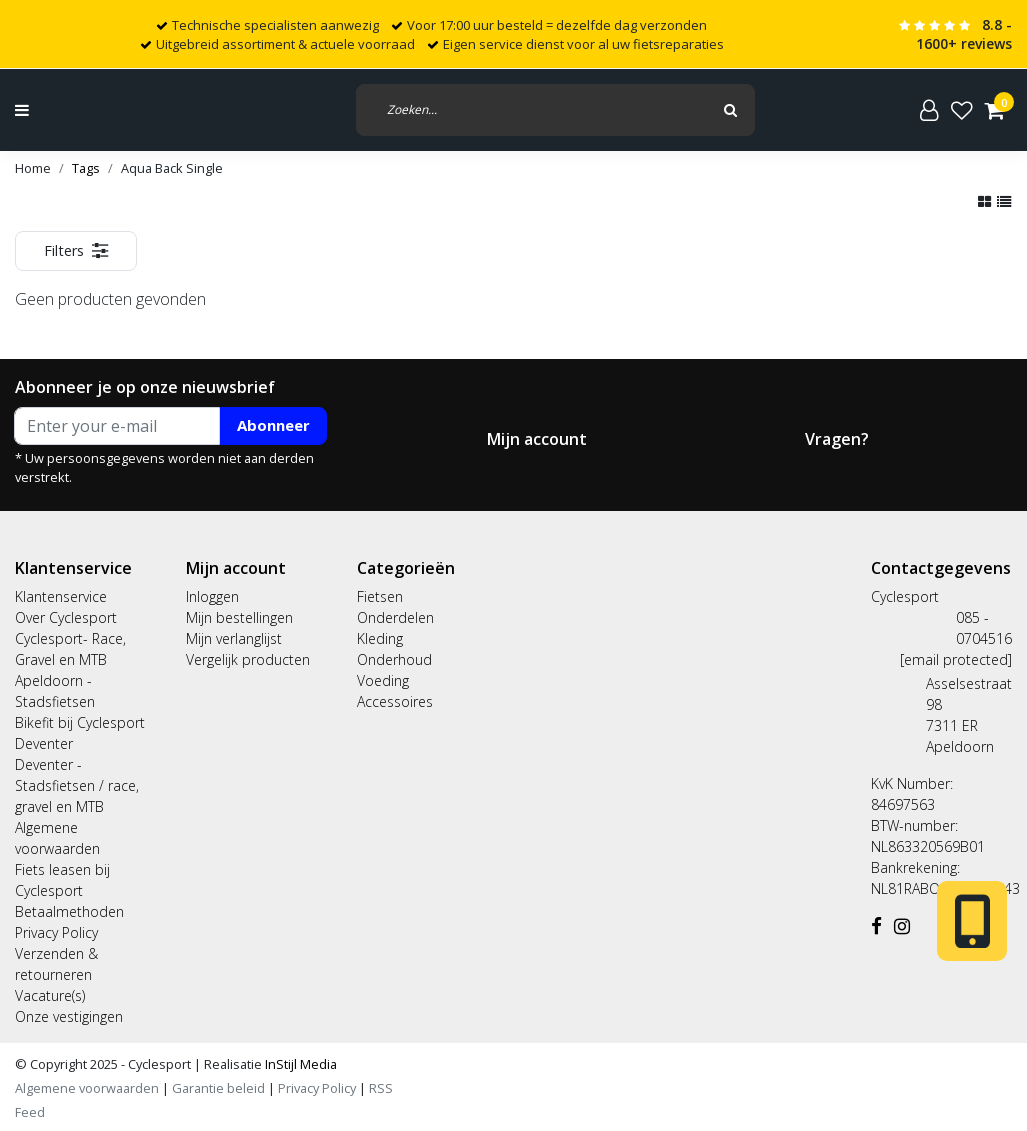  What do you see at coordinates (395, 701) in the screenshot?
I see `Accessoires` at bounding box center [395, 701].